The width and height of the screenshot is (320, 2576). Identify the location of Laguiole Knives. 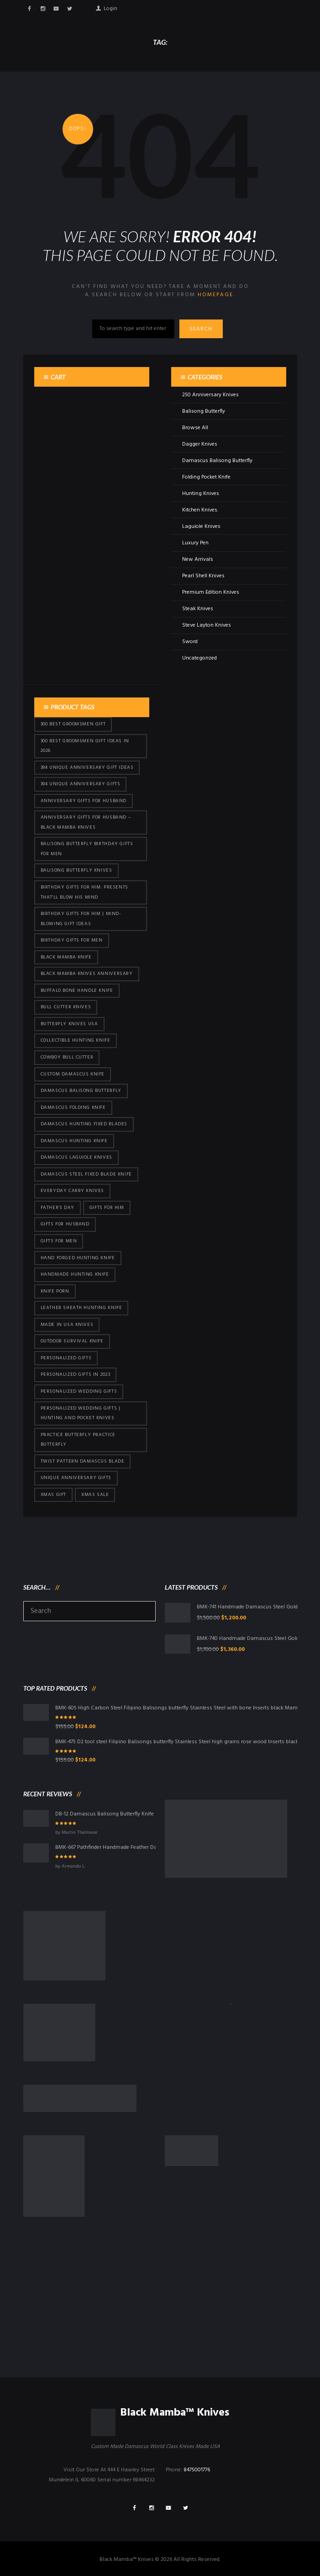
(201, 526).